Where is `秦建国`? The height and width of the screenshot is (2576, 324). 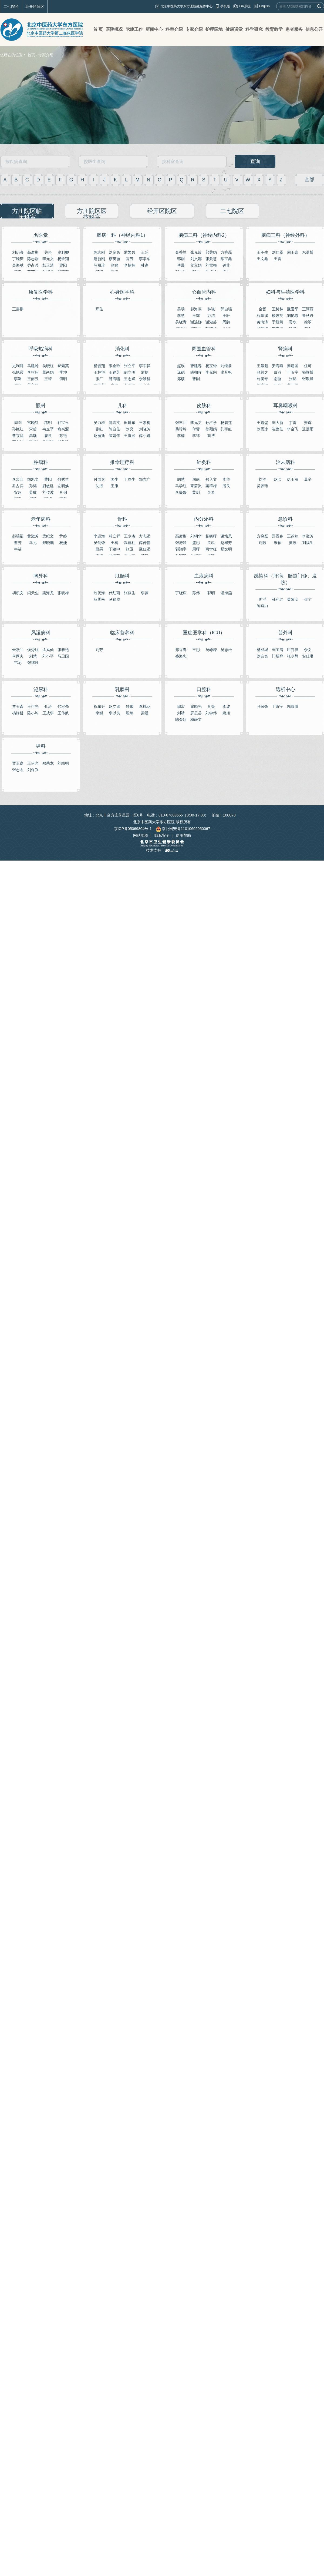 秦建国 is located at coordinates (292, 366).